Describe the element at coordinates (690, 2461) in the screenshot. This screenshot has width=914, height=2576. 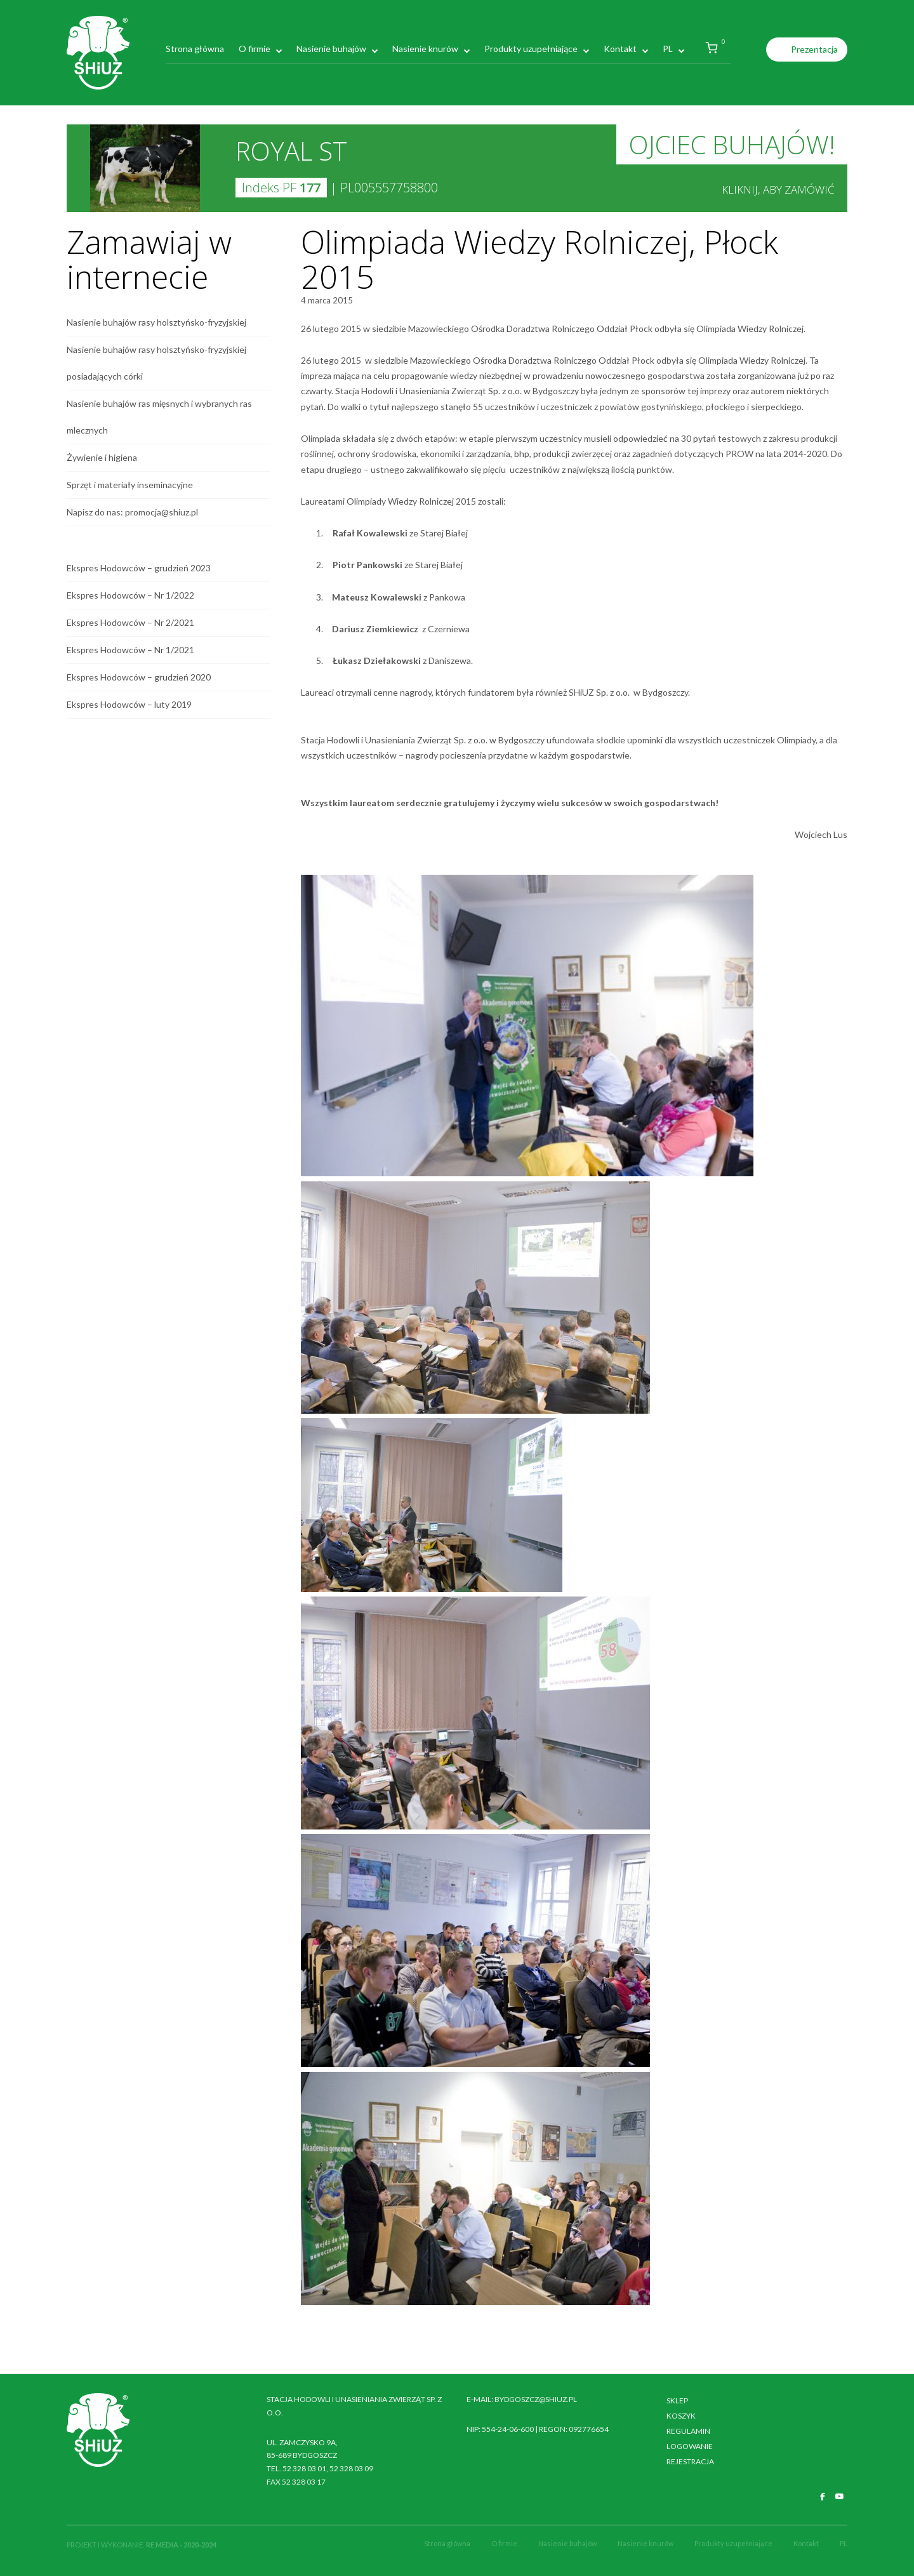
I see `Rejestracja` at that location.